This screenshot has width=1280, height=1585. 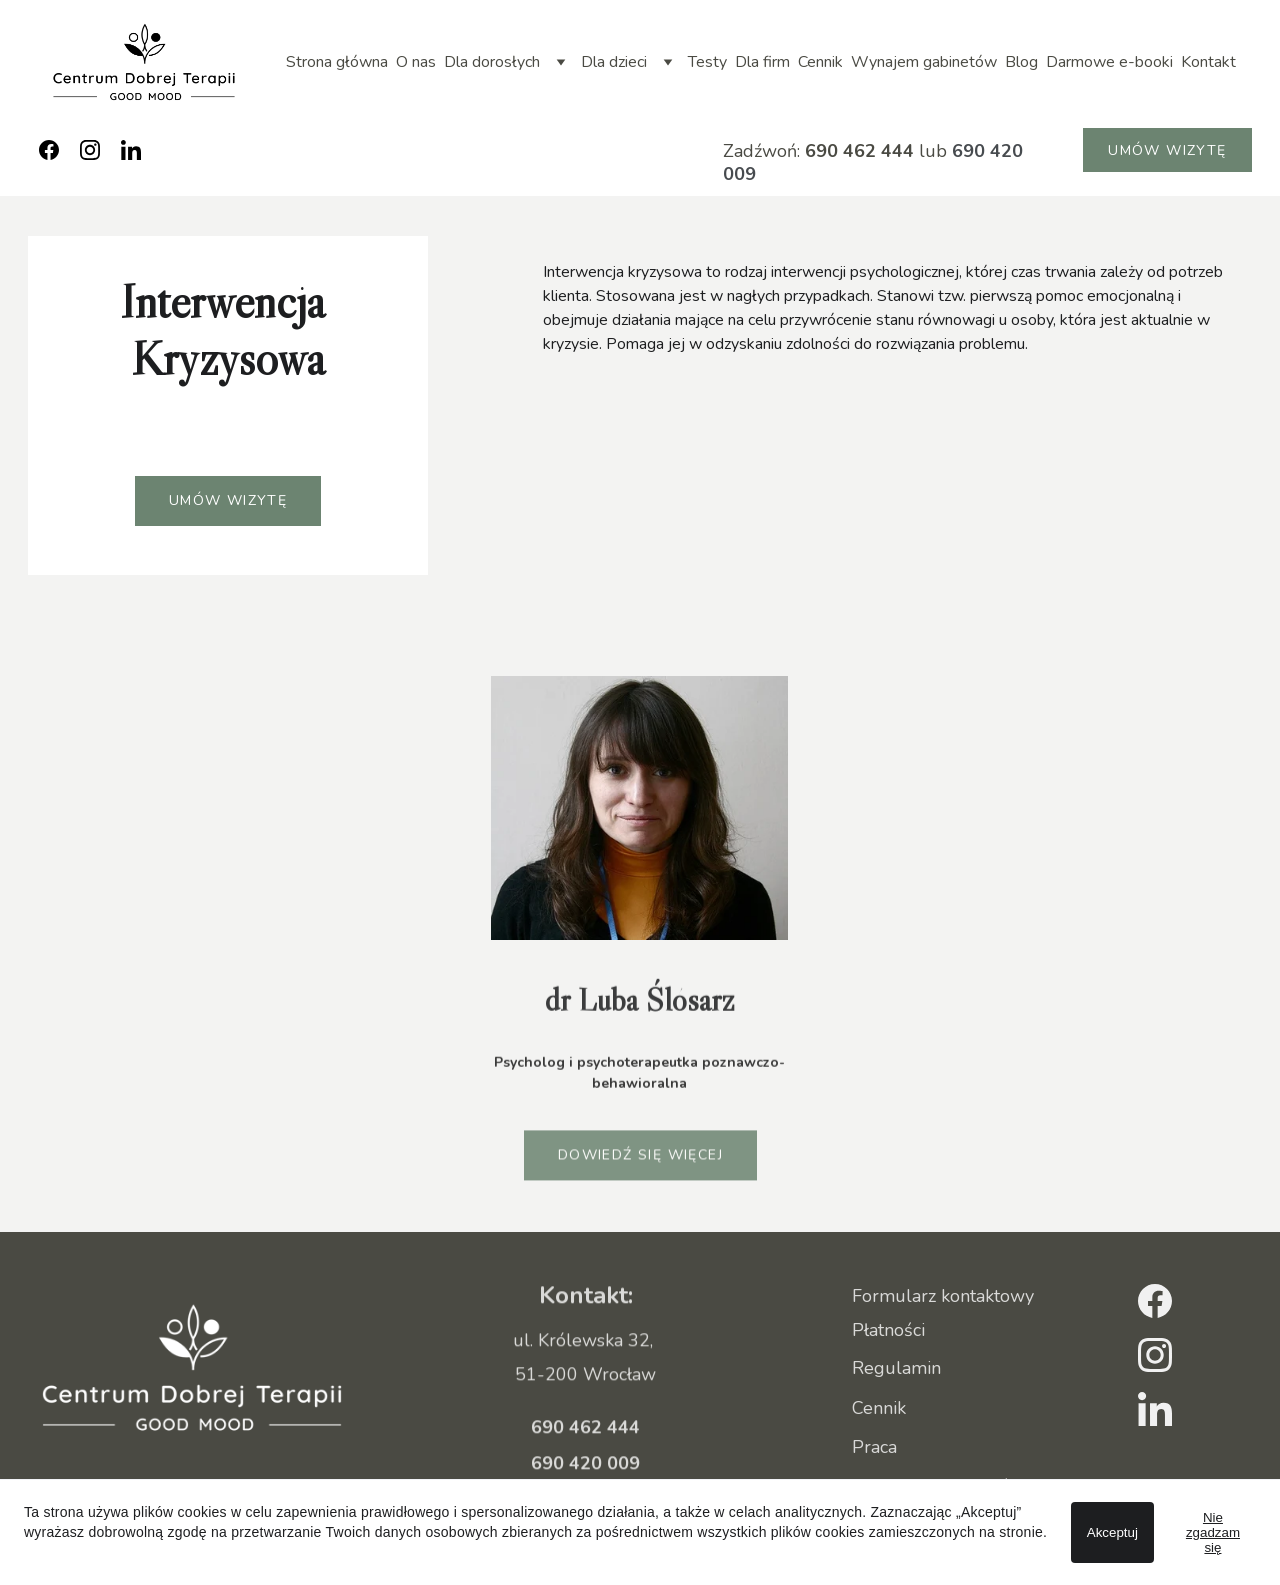 What do you see at coordinates (1112, 1532) in the screenshot?
I see `Akceptuj` at bounding box center [1112, 1532].